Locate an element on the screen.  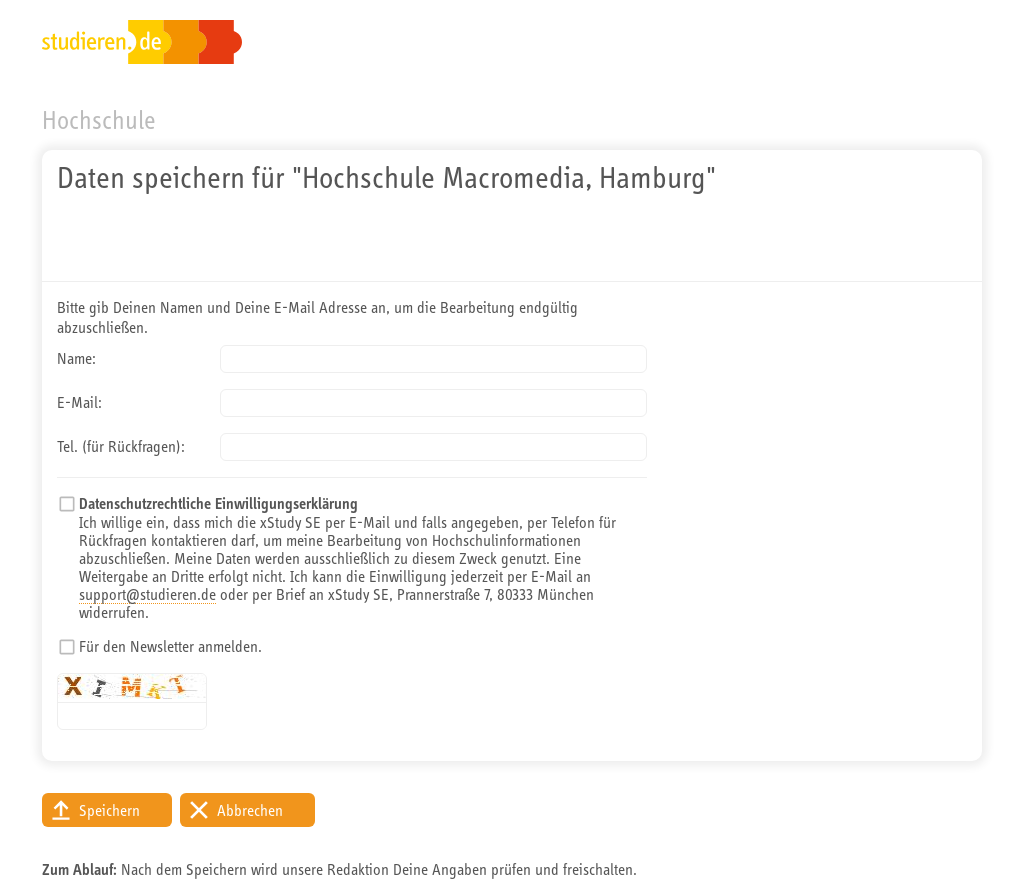
Tel. (für Rückfragen): is located at coordinates (121, 446).